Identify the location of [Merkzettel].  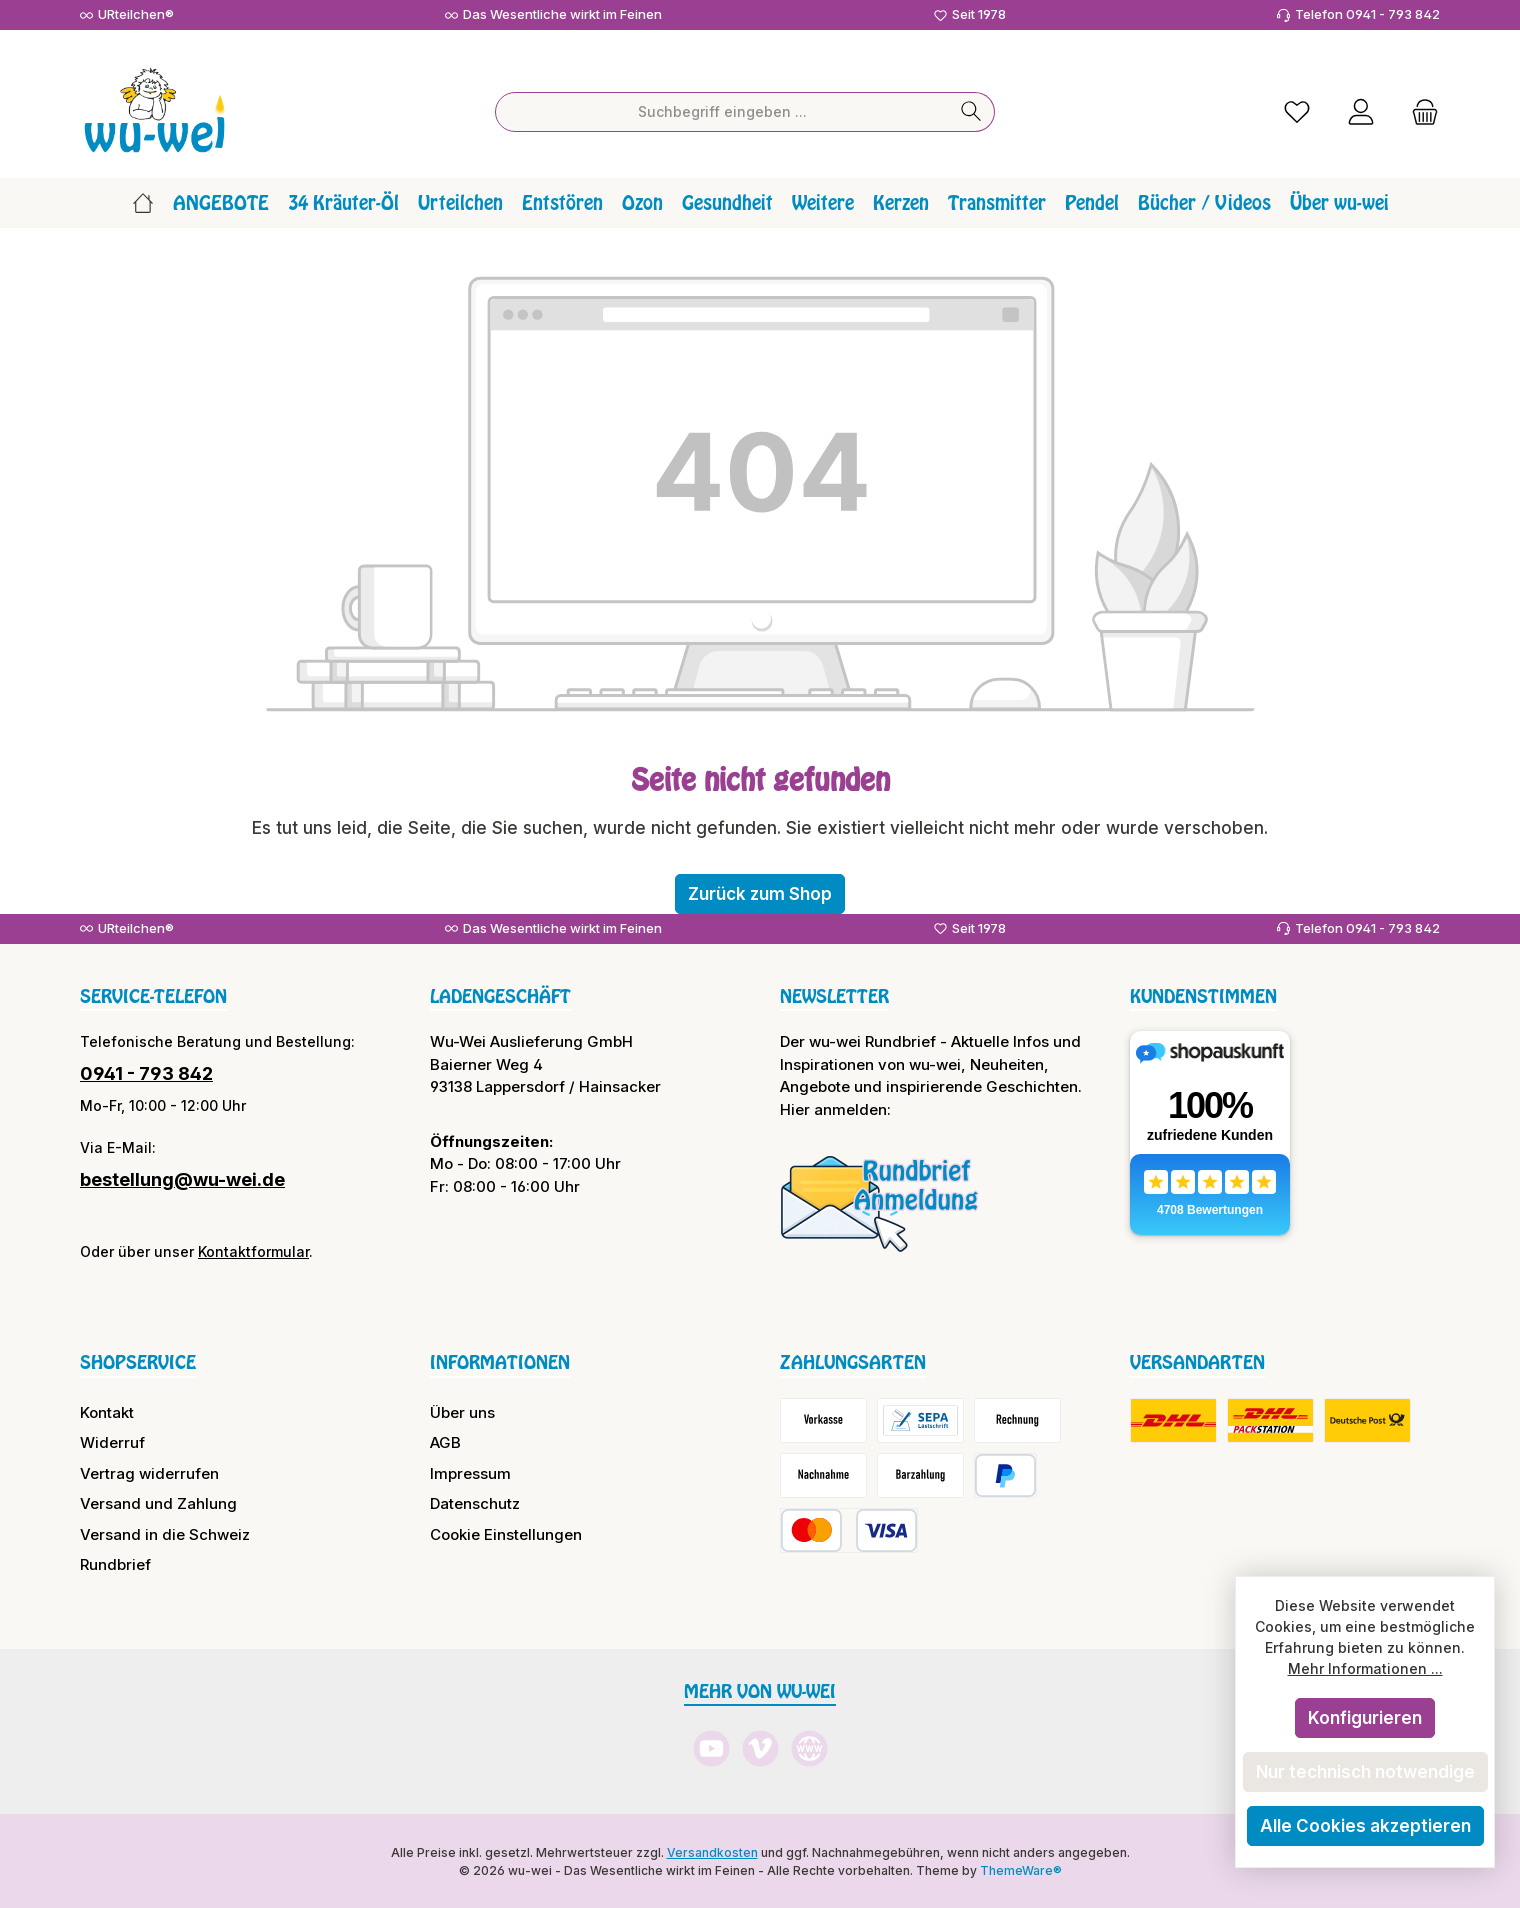
(1297, 110).